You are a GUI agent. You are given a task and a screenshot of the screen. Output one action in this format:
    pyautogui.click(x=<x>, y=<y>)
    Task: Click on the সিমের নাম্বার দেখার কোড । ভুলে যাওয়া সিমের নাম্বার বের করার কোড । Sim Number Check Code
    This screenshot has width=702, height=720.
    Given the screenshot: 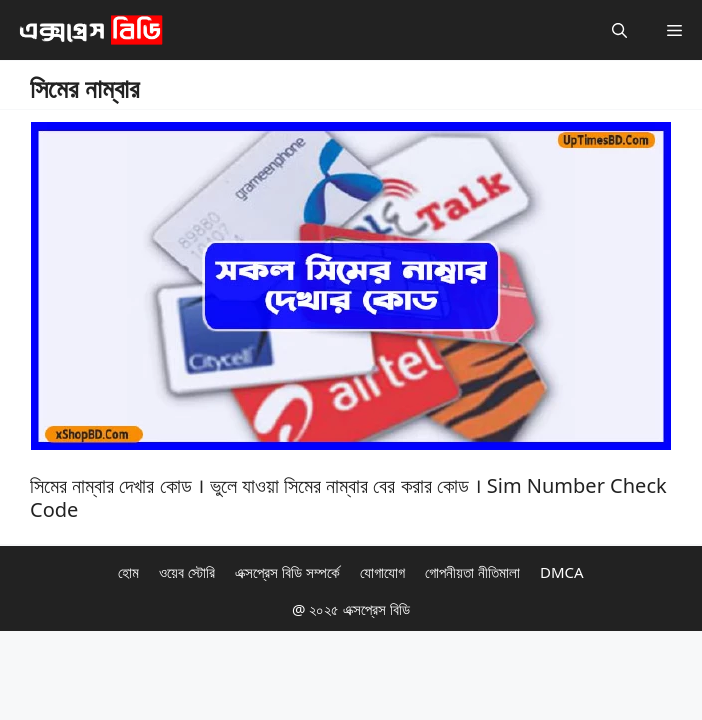 What is the action you would take?
    pyautogui.click(x=348, y=497)
    